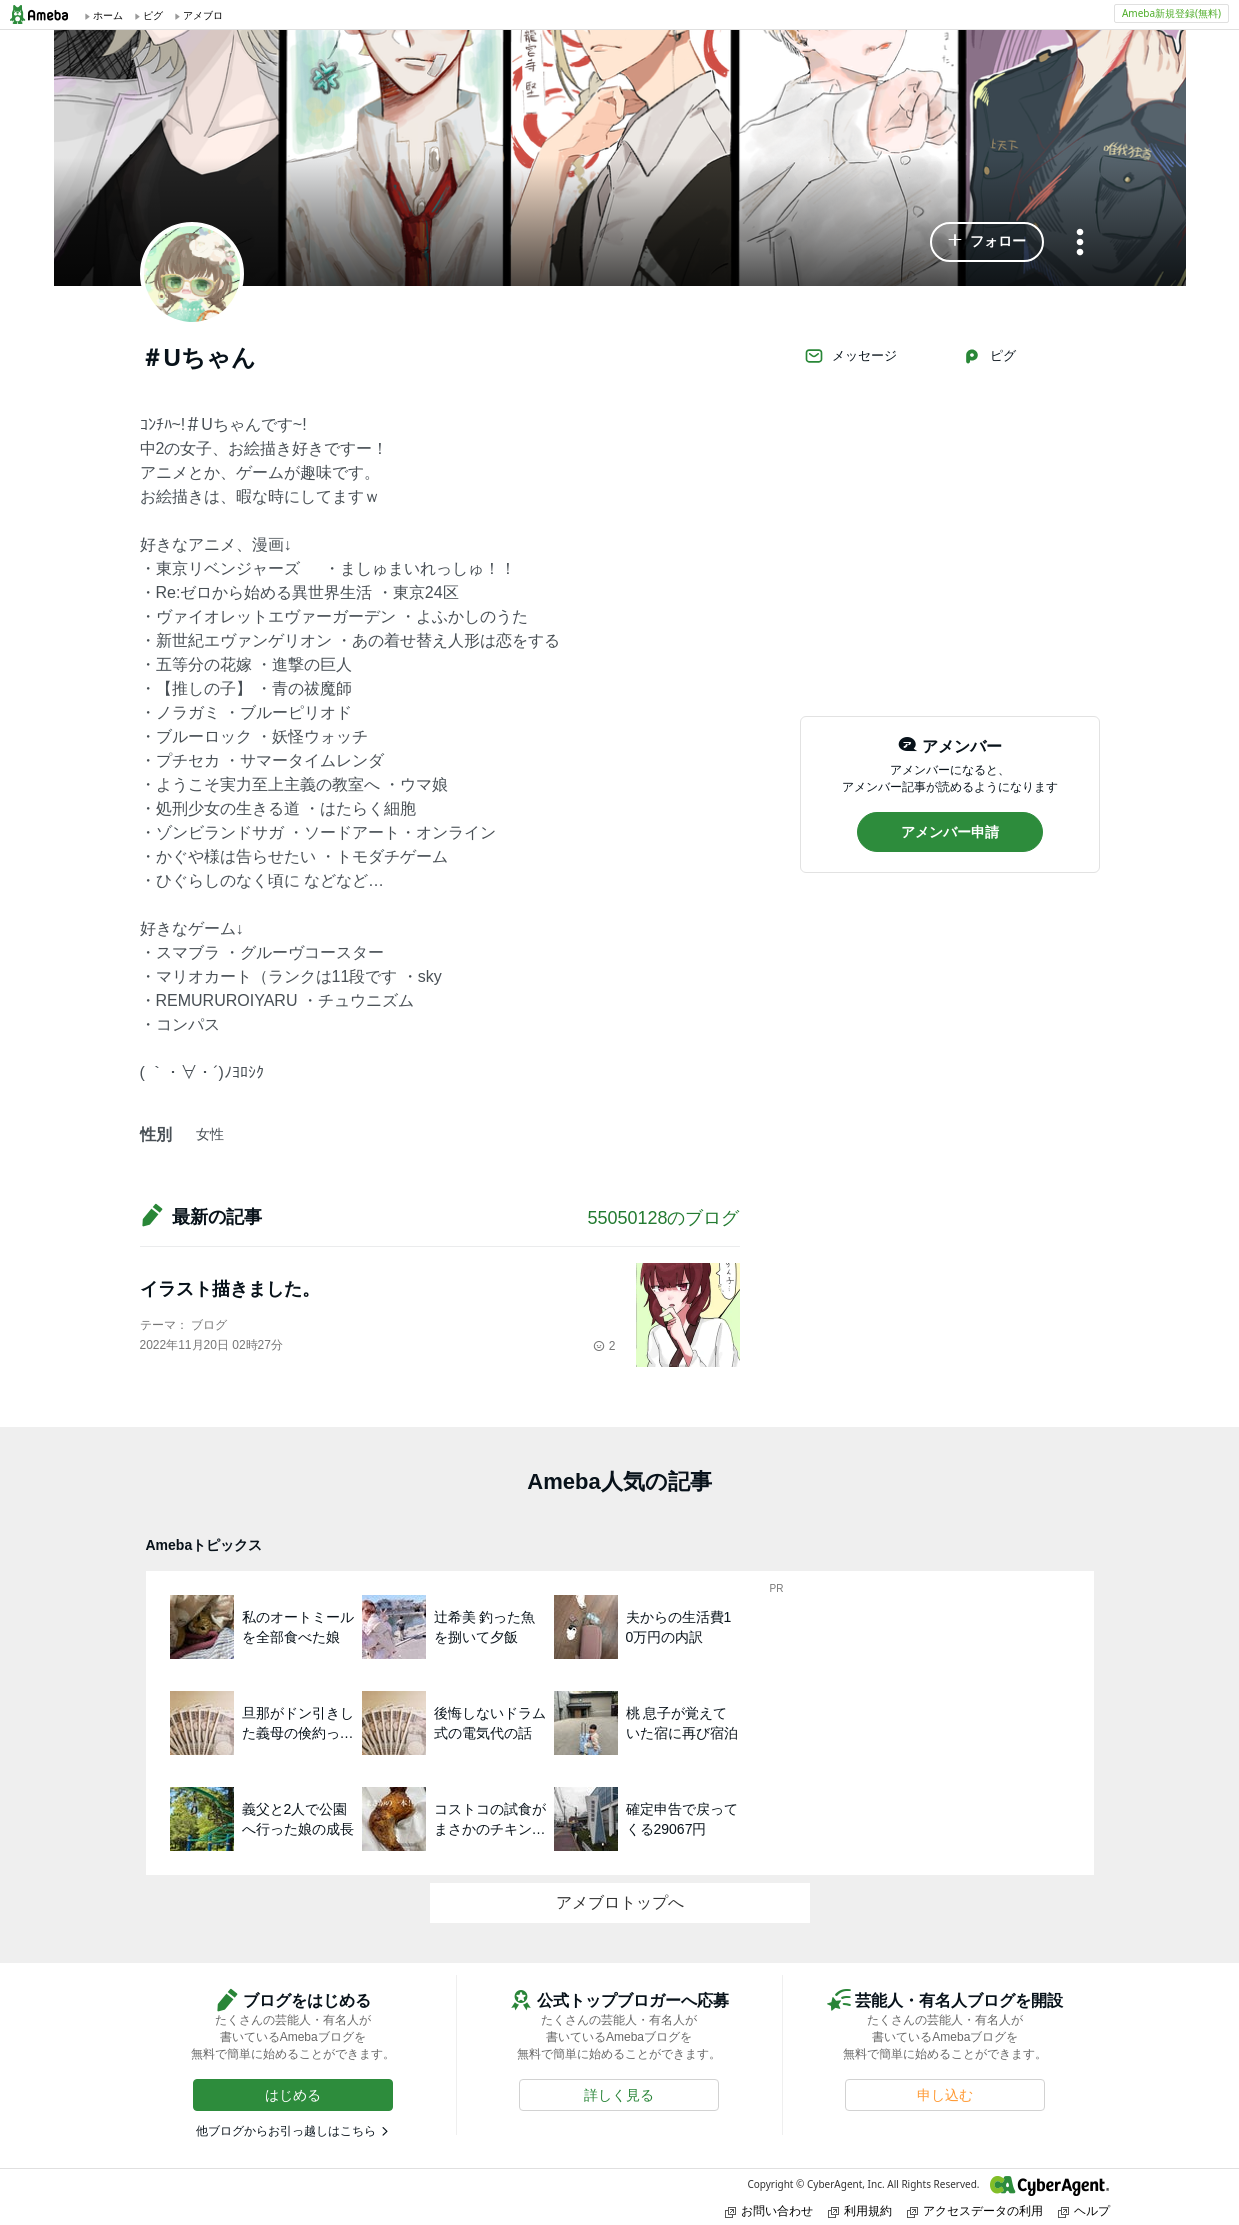 The height and width of the screenshot is (2225, 1239). Describe the element at coordinates (1171, 13) in the screenshot. I see `Ameba新規登録(無料)` at that location.